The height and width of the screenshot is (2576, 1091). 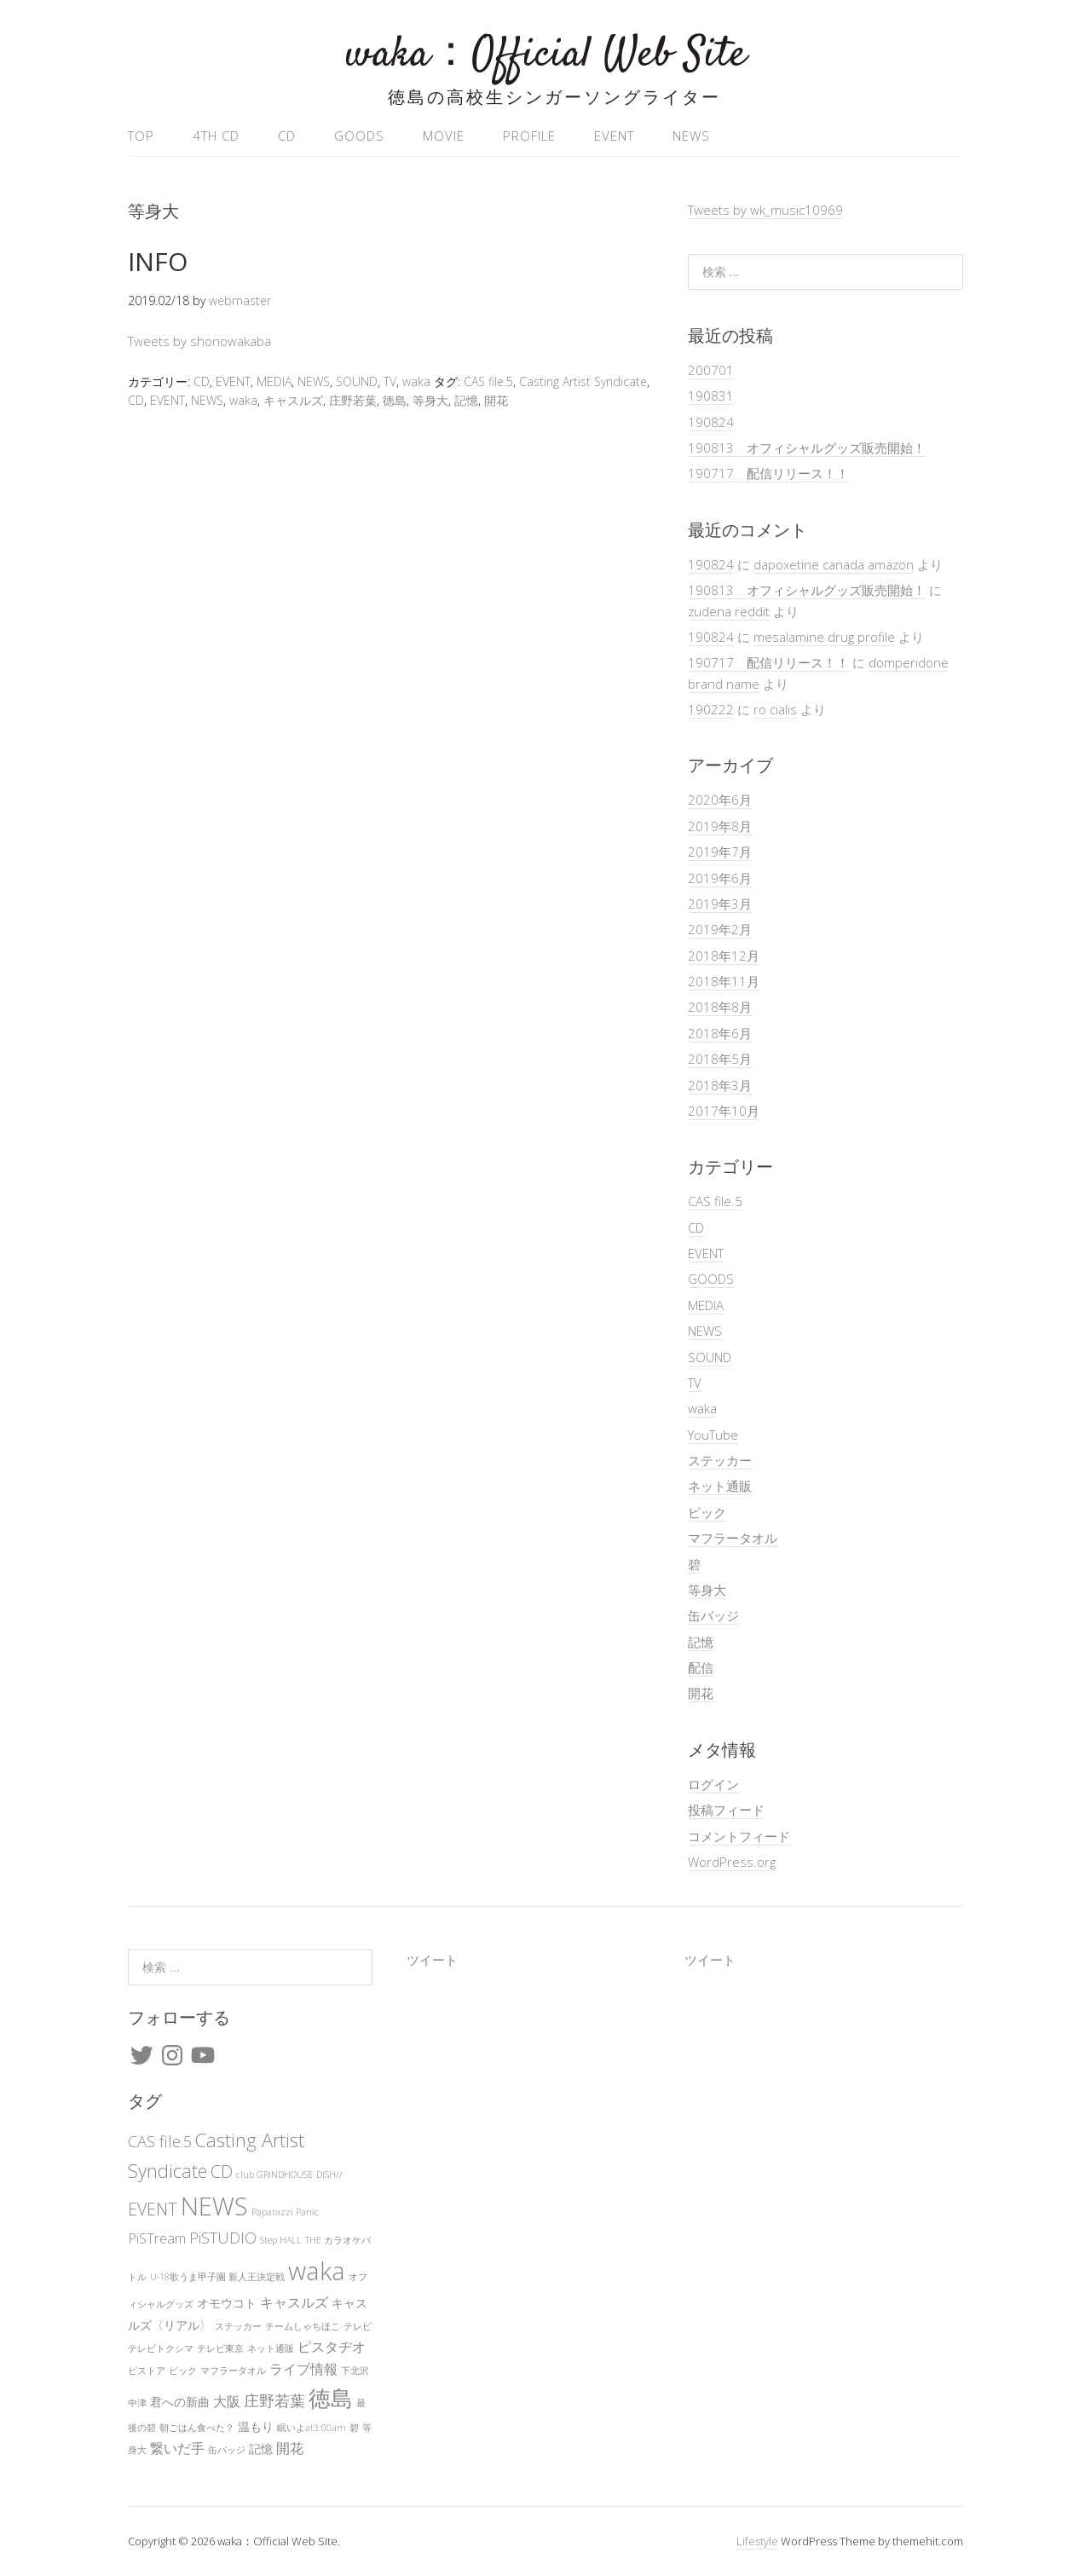 I want to click on 記憶 [記憶 (2個の項目)], so click(x=261, y=2448).